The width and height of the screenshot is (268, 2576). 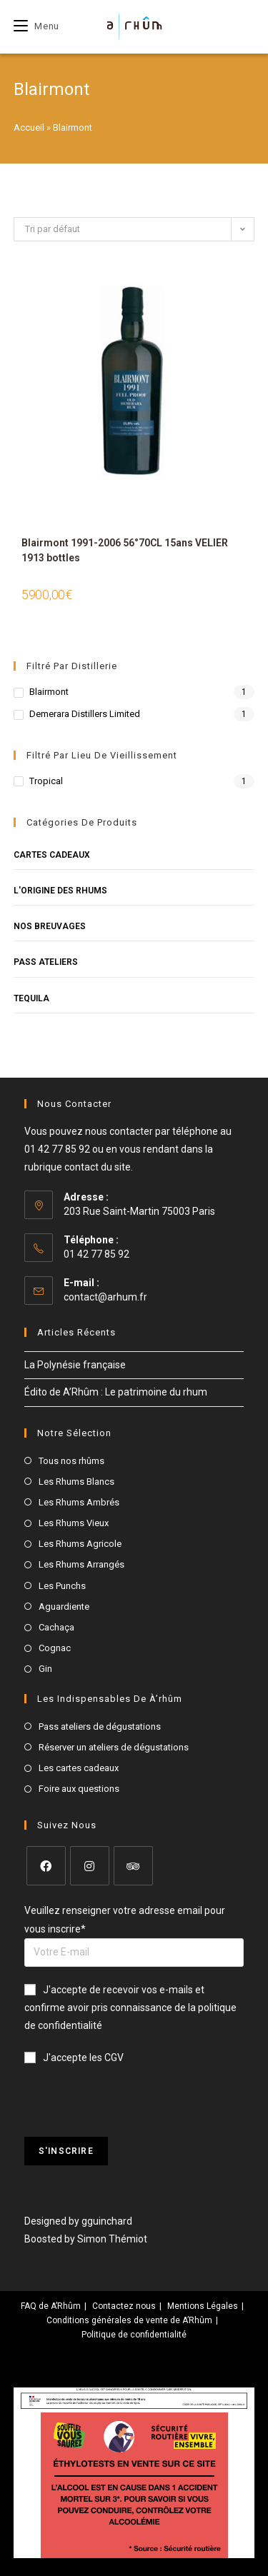 I want to click on Cachaça, so click(x=56, y=1627).